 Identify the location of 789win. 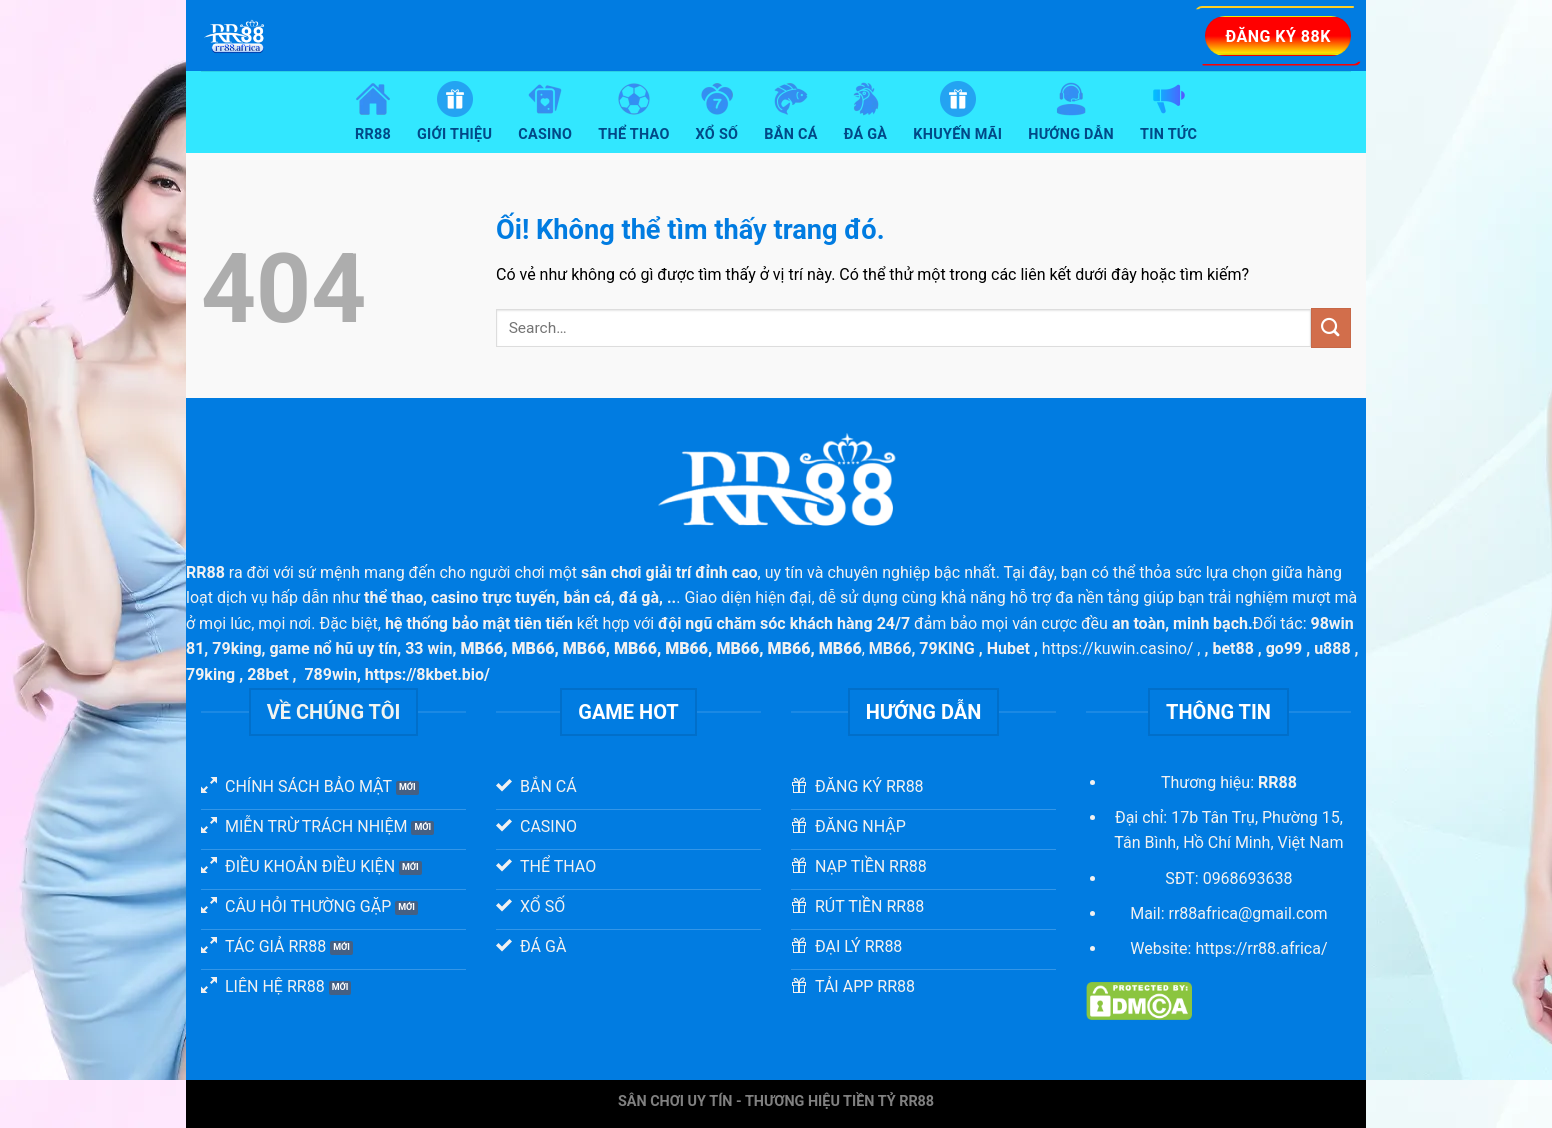
(330, 674).